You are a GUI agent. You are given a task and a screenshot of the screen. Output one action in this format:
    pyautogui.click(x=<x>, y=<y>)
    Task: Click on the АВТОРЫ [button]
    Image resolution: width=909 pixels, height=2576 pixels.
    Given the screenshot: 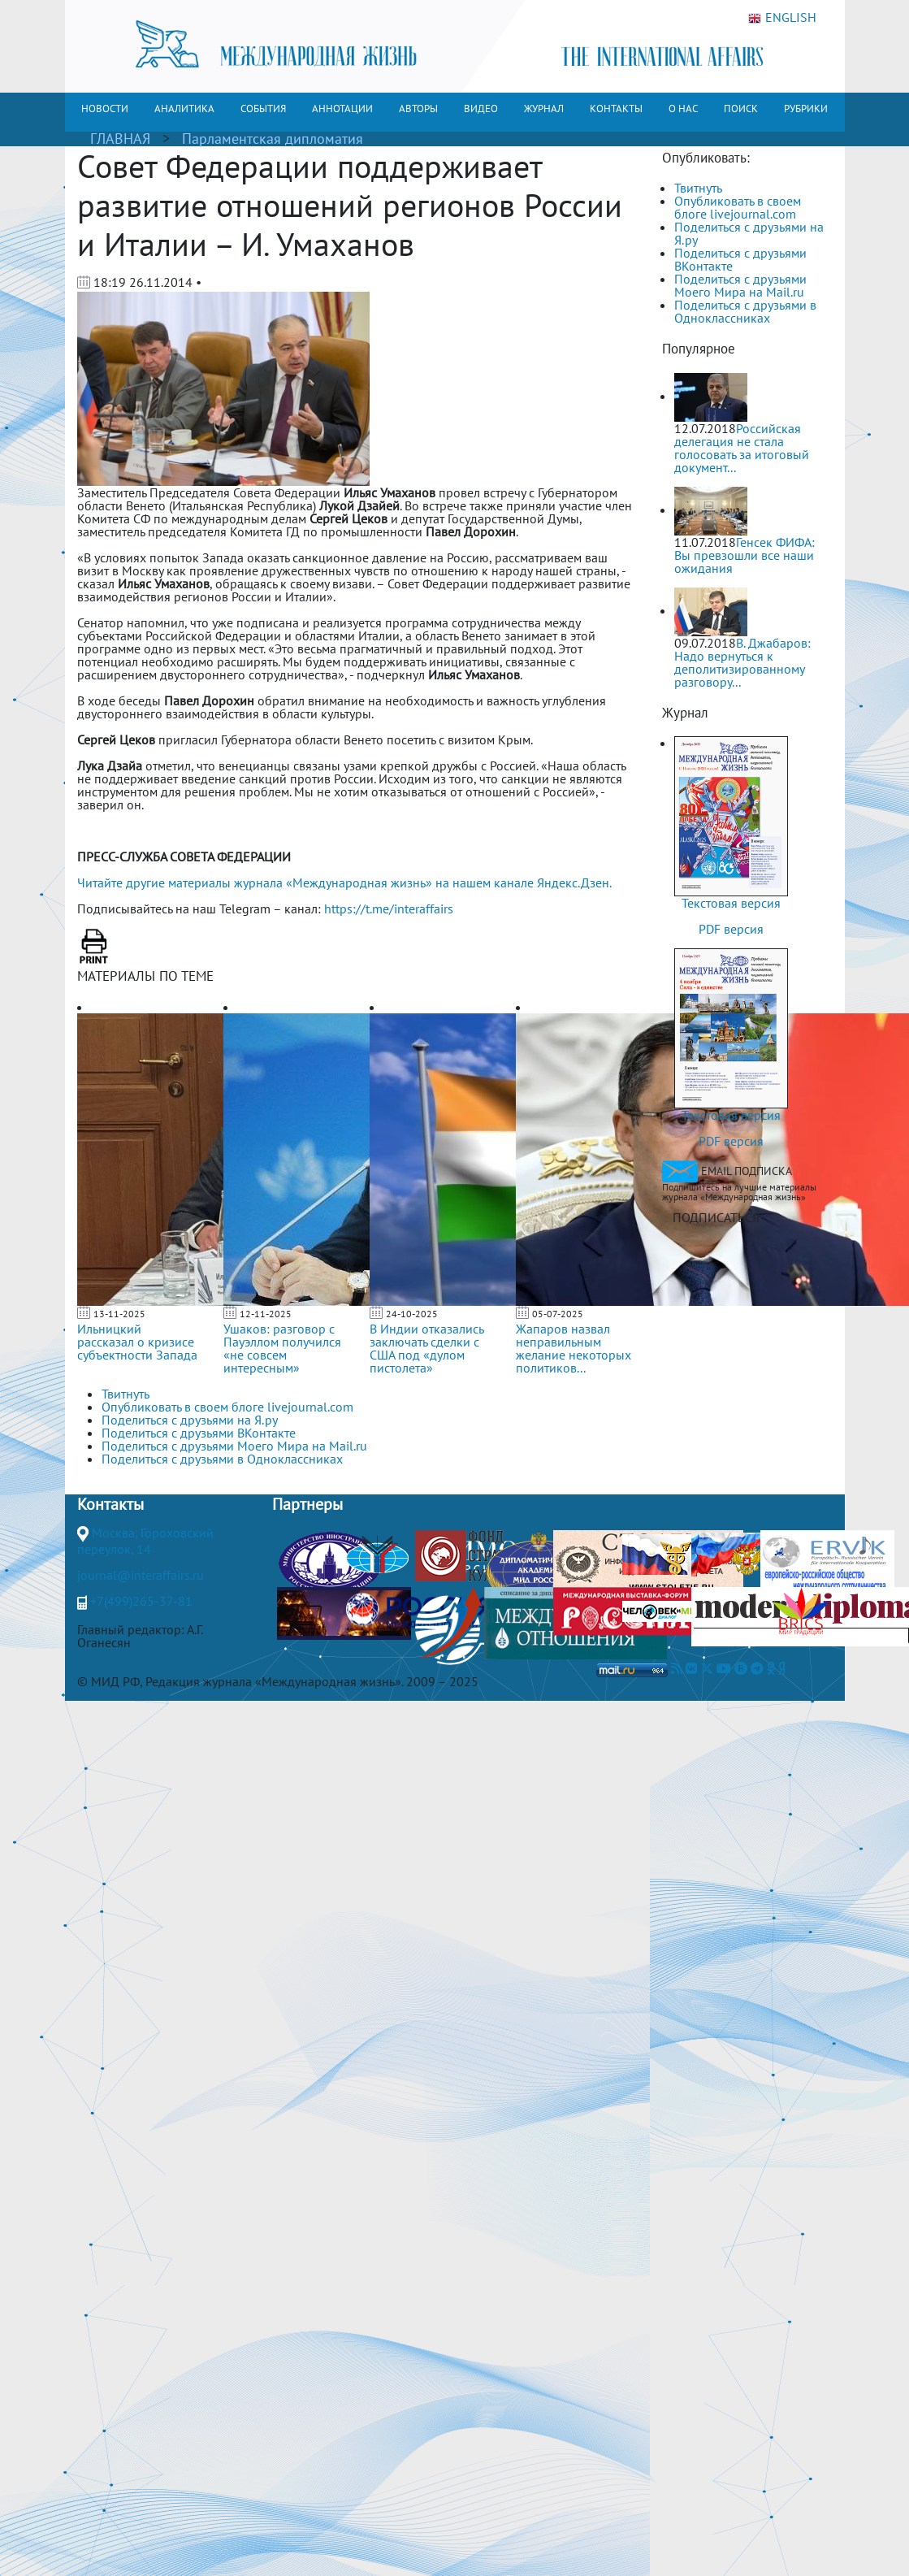 What is the action you would take?
    pyautogui.click(x=418, y=108)
    